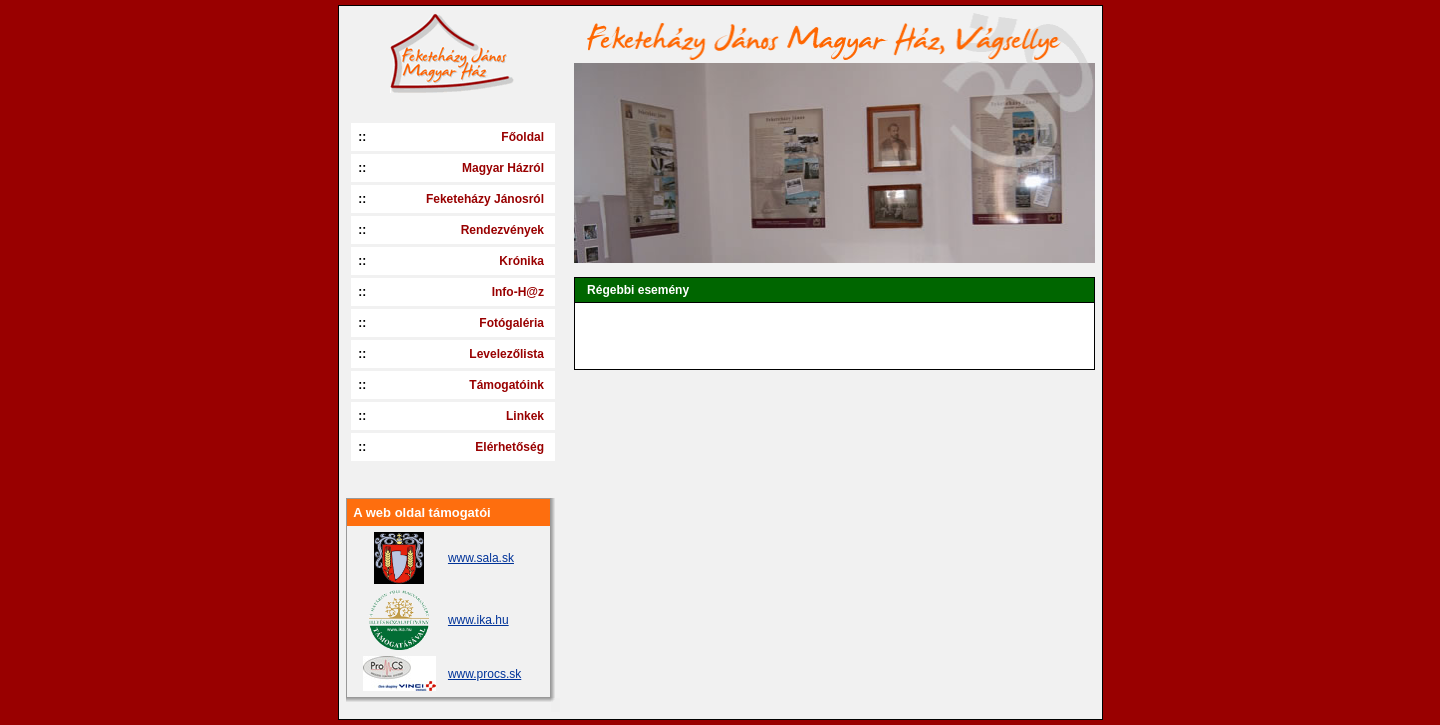 The height and width of the screenshot is (725, 1440). Describe the element at coordinates (506, 354) in the screenshot. I see `Levelezőlista` at that location.